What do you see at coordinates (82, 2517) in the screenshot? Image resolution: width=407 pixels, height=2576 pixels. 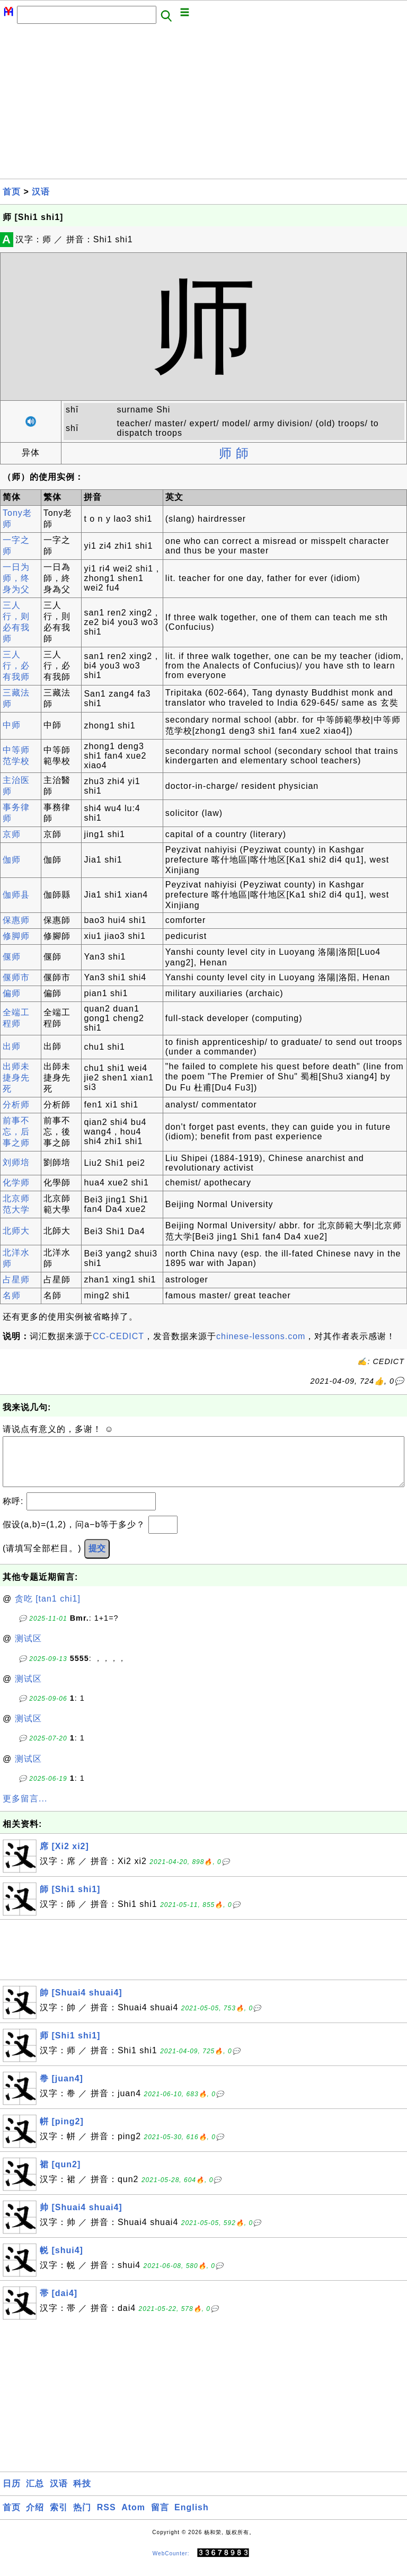 I see `热门` at bounding box center [82, 2517].